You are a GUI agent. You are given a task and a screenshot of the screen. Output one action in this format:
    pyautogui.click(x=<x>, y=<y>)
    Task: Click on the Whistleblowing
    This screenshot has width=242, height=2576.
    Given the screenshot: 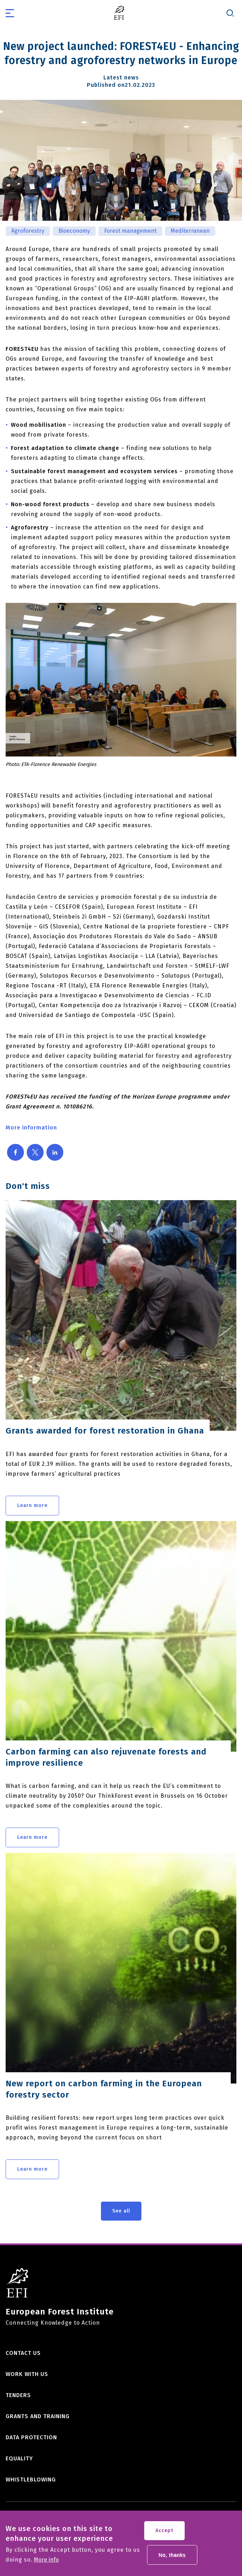 What is the action you would take?
    pyautogui.click(x=31, y=2479)
    